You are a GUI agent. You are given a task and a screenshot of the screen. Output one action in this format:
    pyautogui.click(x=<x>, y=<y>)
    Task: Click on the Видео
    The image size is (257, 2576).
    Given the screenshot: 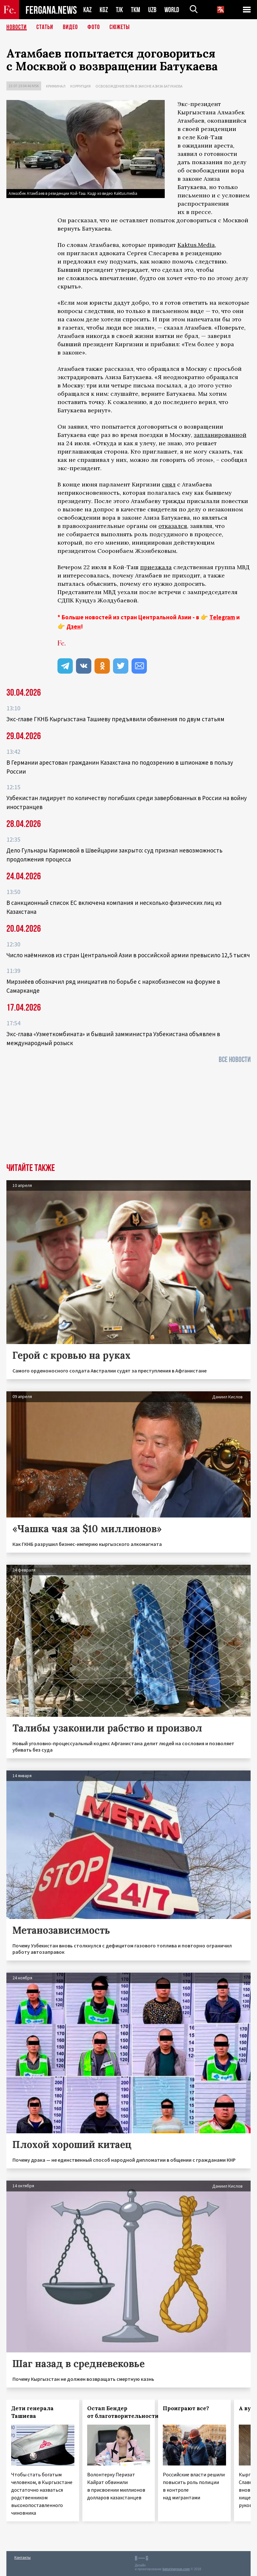 What is the action you would take?
    pyautogui.click(x=70, y=27)
    